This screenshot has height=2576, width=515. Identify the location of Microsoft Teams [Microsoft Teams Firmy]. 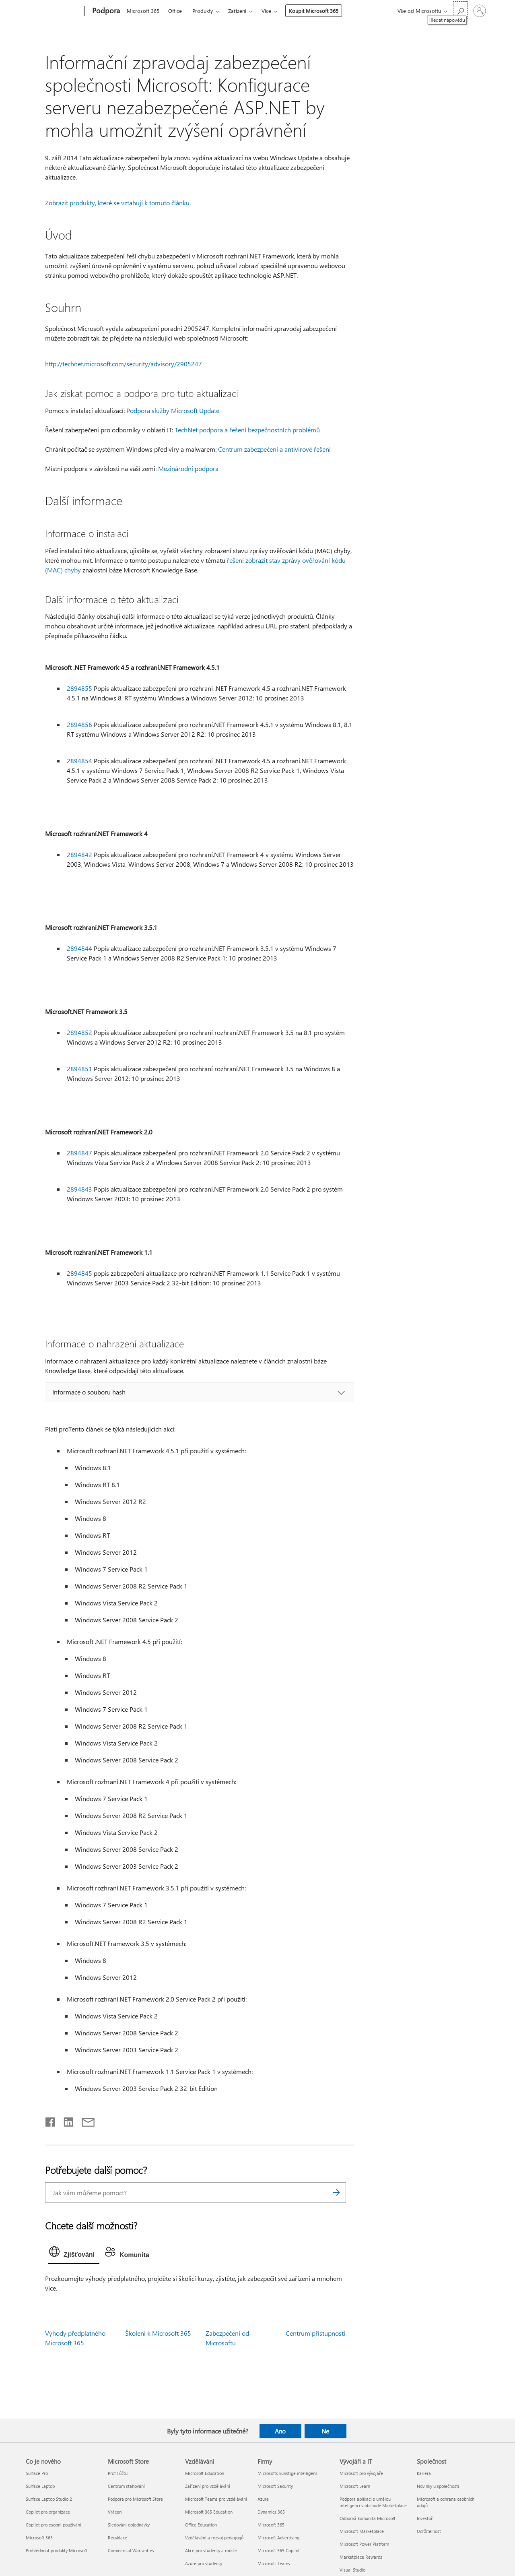
(274, 2563).